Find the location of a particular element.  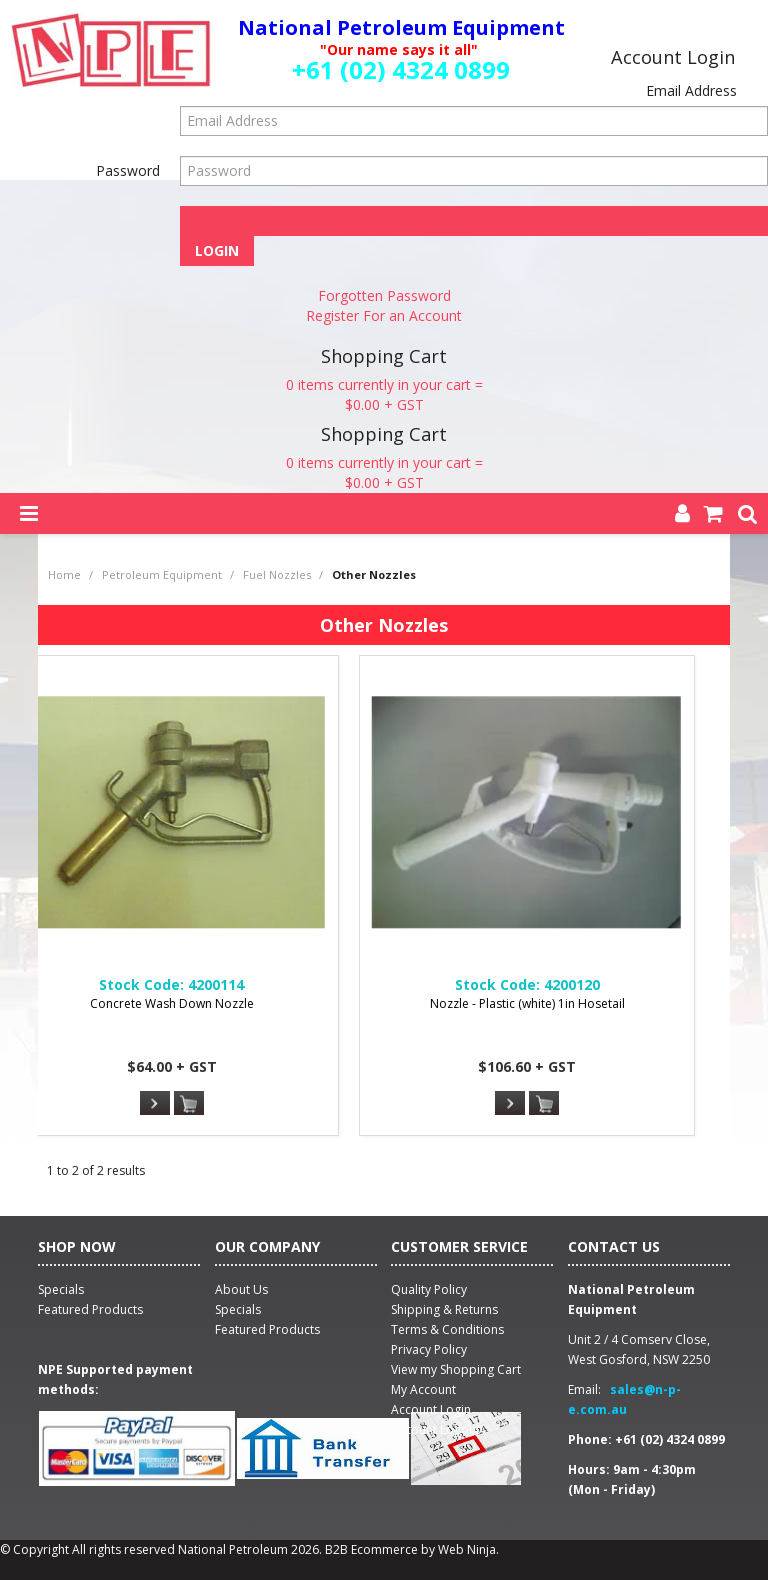

Password is located at coordinates (128, 170).